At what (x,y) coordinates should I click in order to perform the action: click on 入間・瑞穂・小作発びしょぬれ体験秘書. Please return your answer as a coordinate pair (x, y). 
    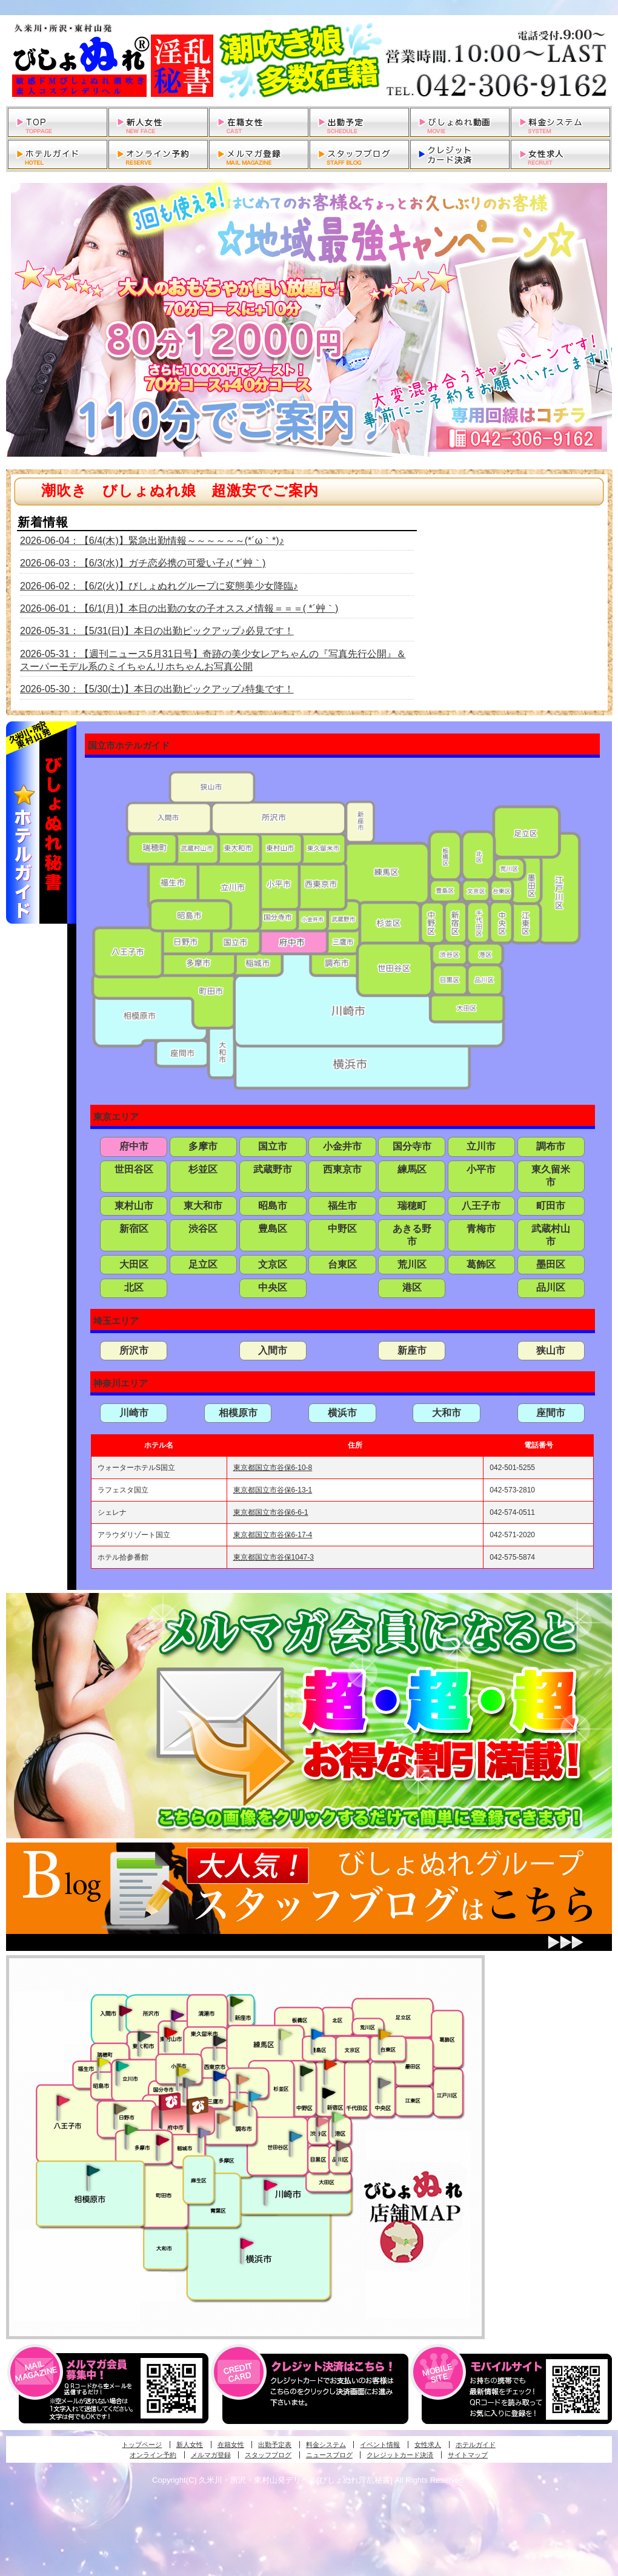
    Looking at the image, I should click on (125, 2010).